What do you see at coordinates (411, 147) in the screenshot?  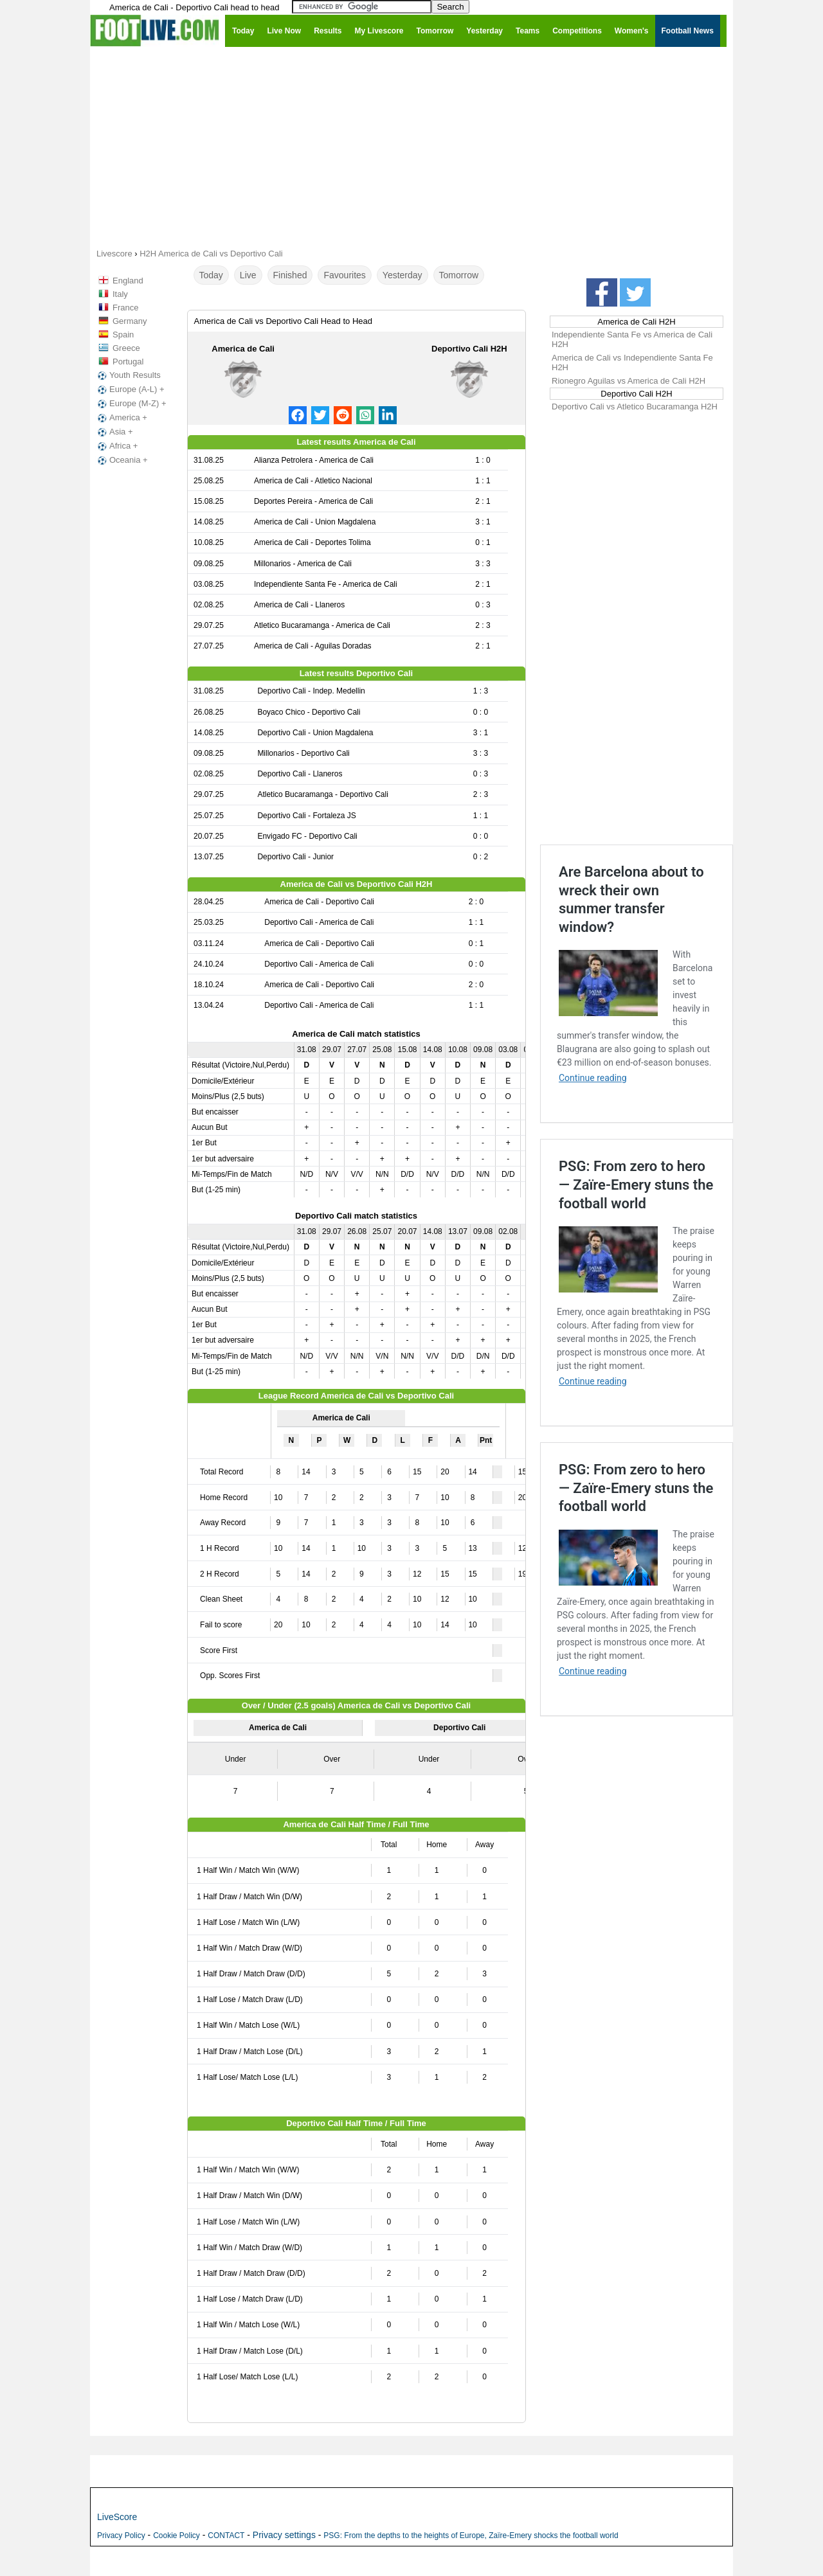 I see `[Advertisement]` at bounding box center [411, 147].